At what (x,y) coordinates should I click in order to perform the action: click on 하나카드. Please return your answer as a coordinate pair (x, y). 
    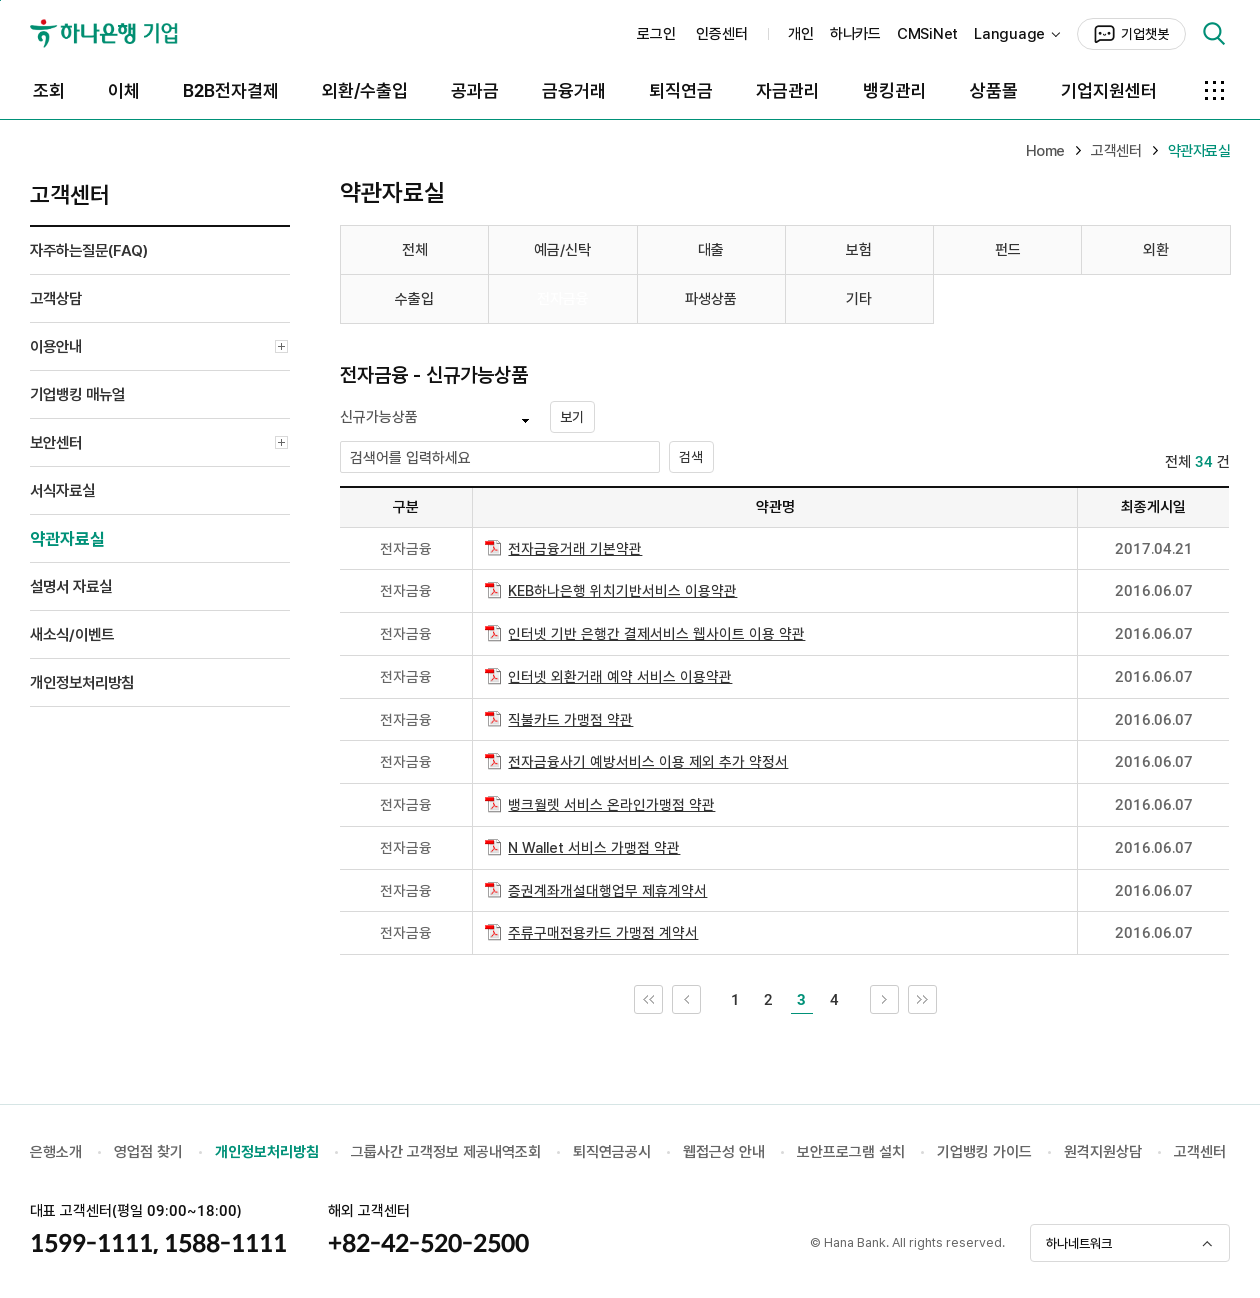
    Looking at the image, I should click on (855, 34).